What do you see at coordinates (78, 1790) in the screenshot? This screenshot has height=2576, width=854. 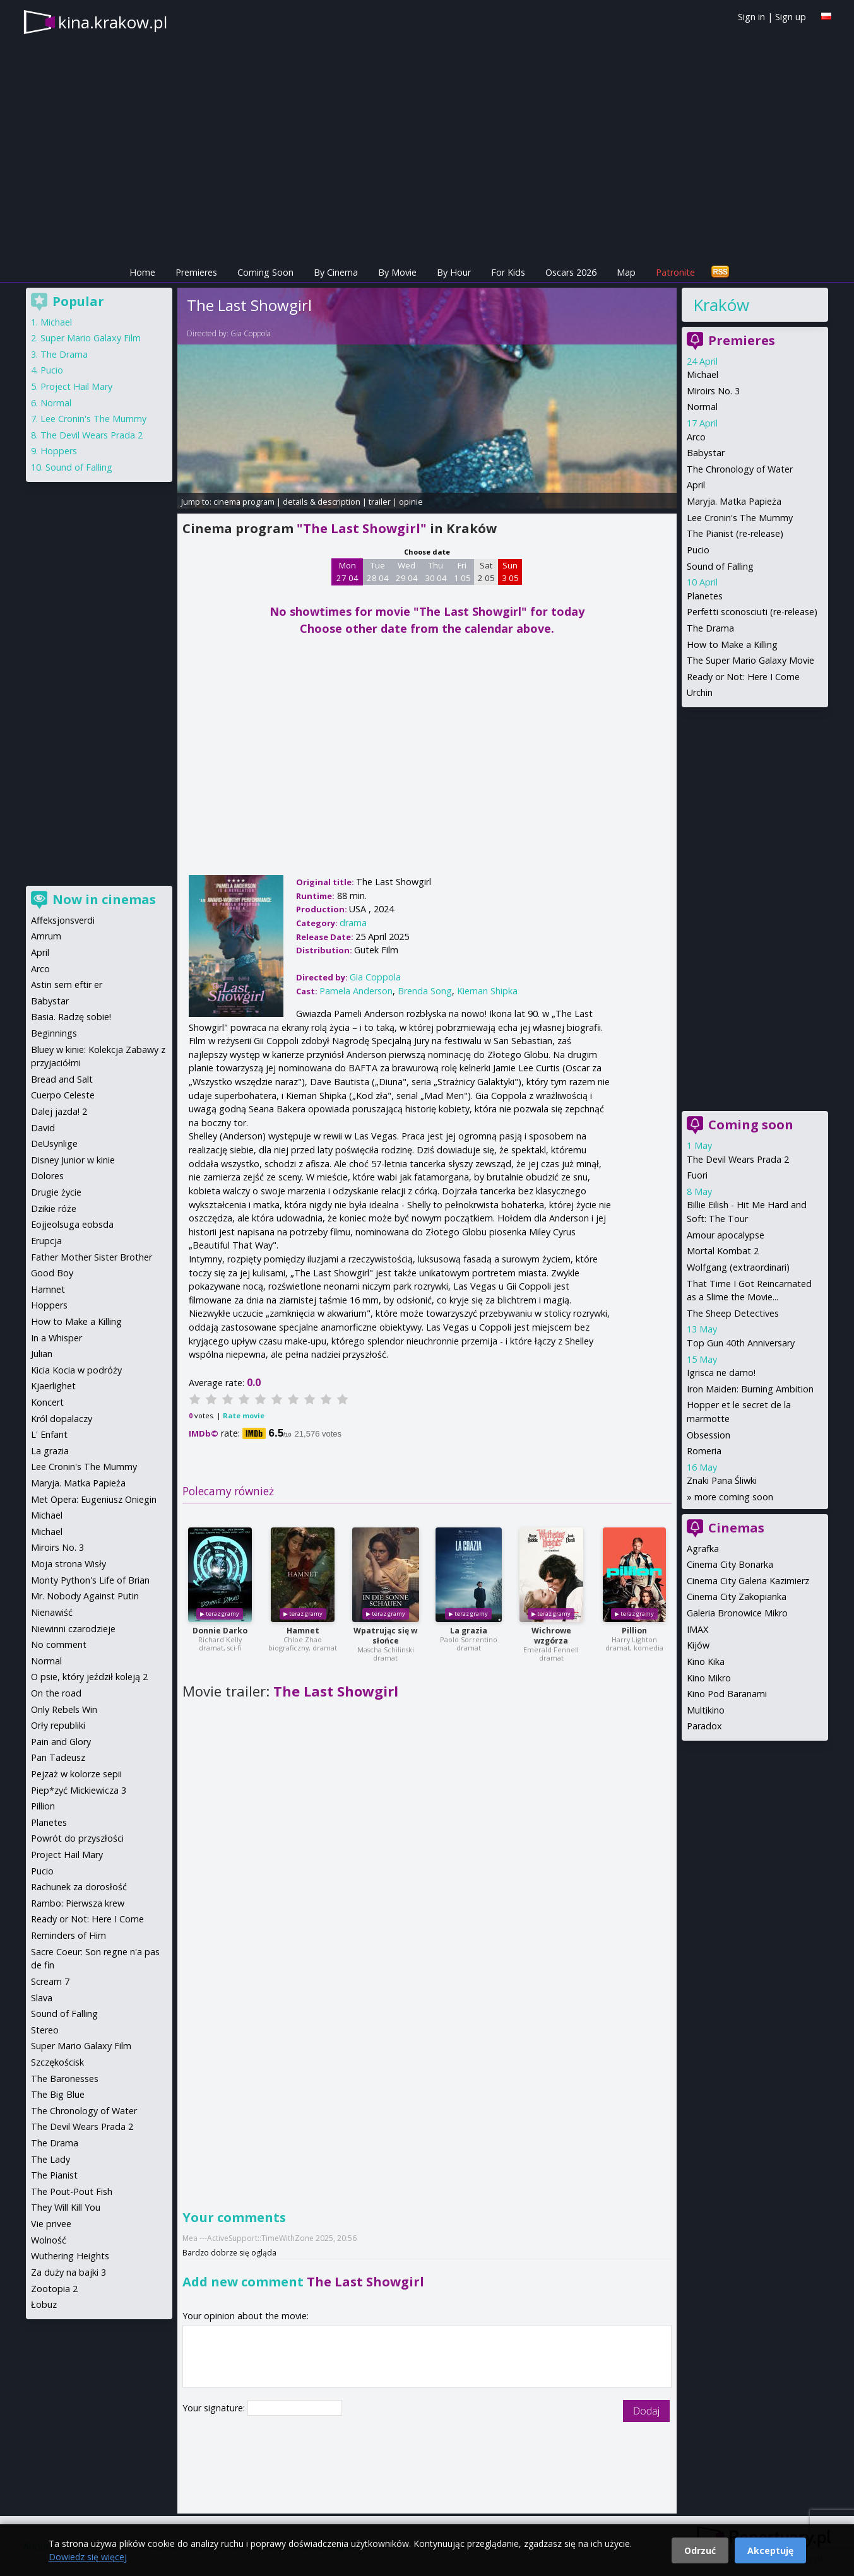 I see `Piep*zyć Mickiewicza 3` at bounding box center [78, 1790].